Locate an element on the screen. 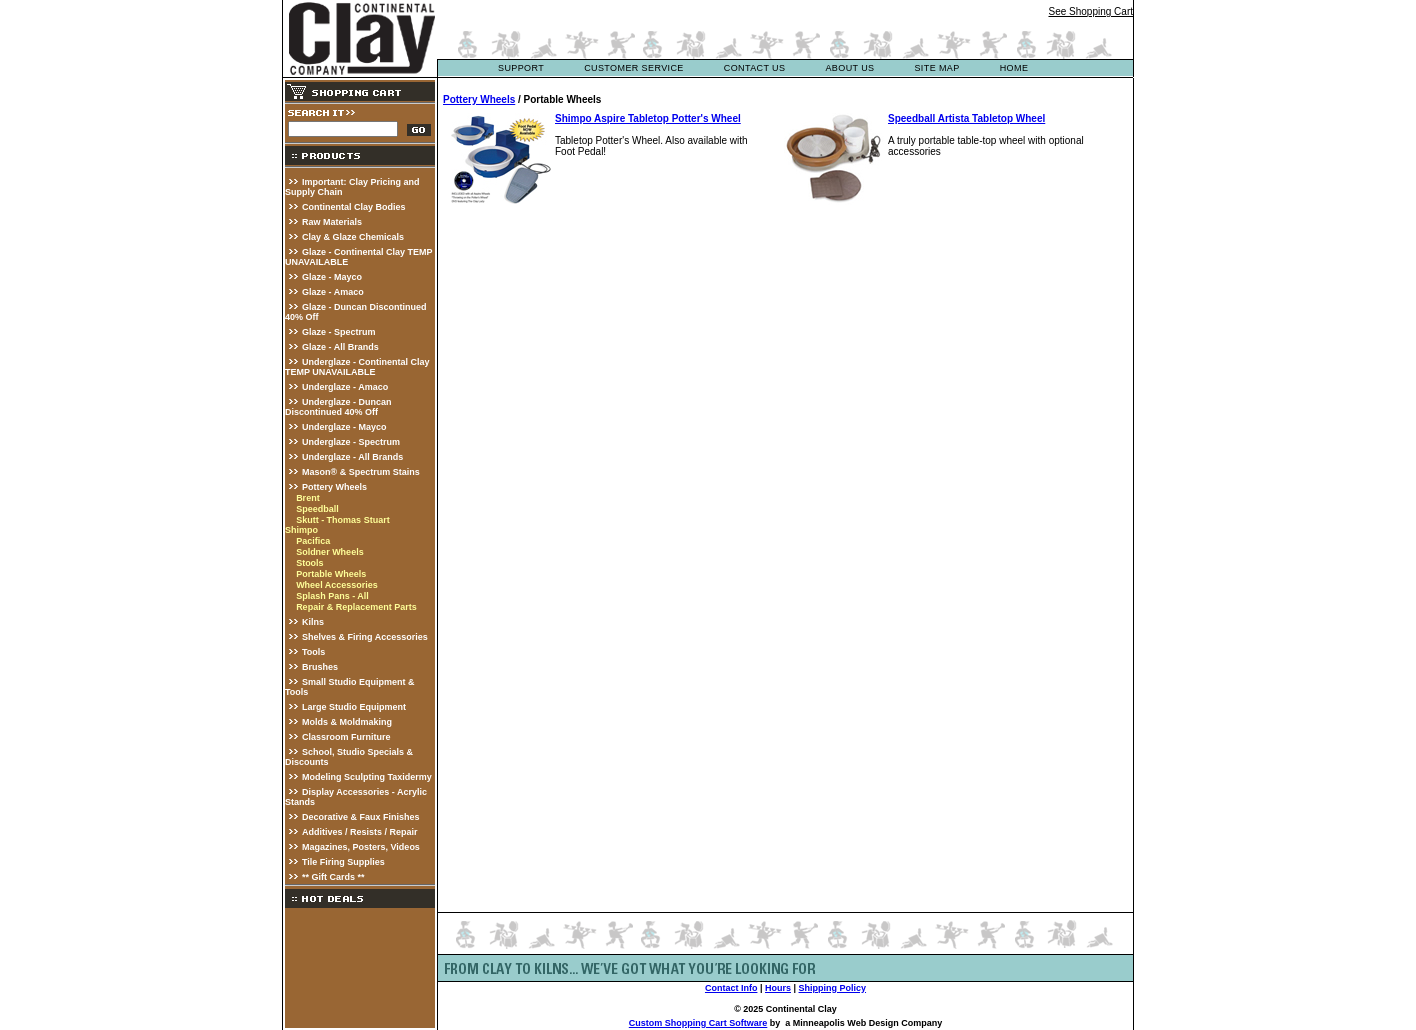  Kilns is located at coordinates (313, 622).